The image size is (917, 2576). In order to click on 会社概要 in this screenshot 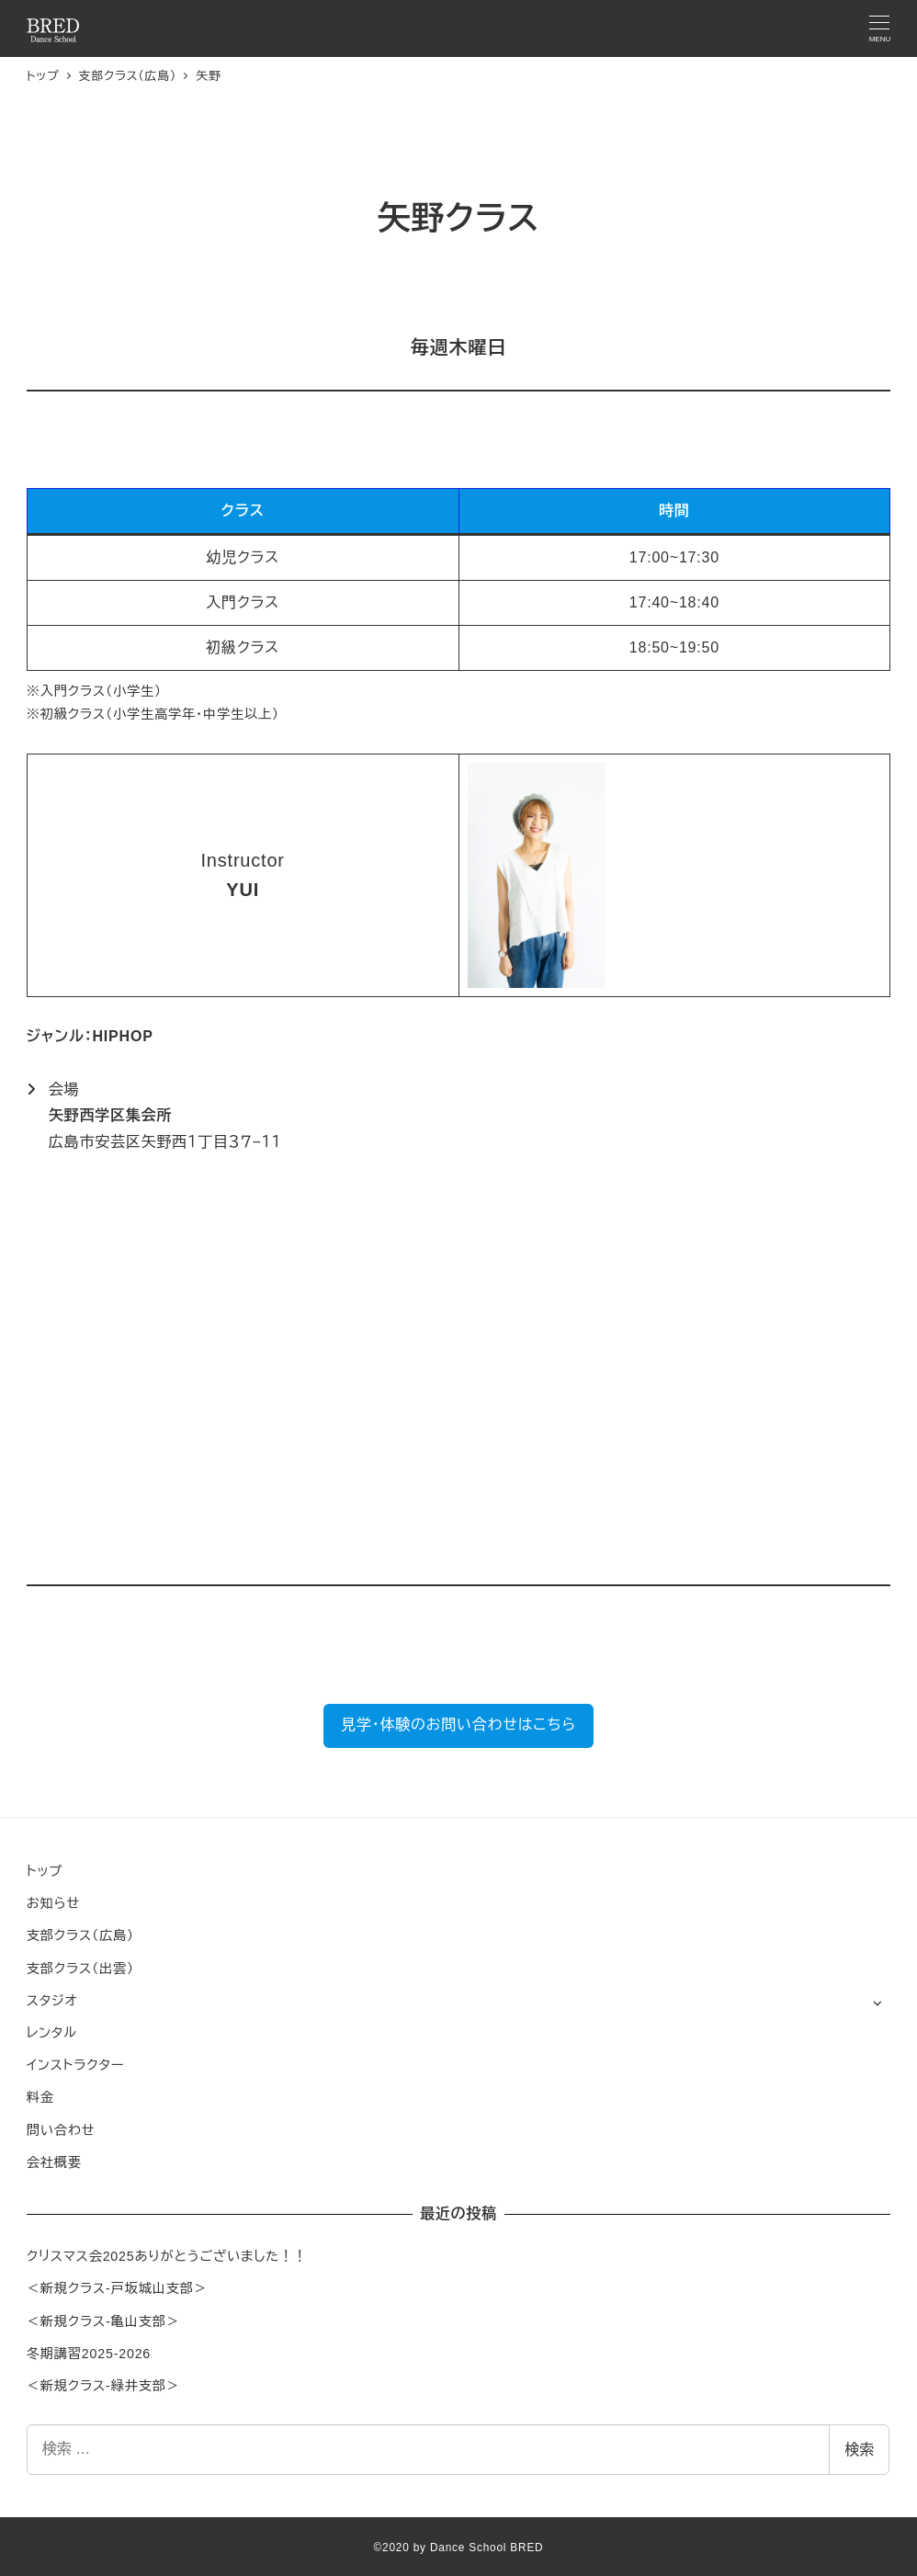, I will do `click(54, 2162)`.